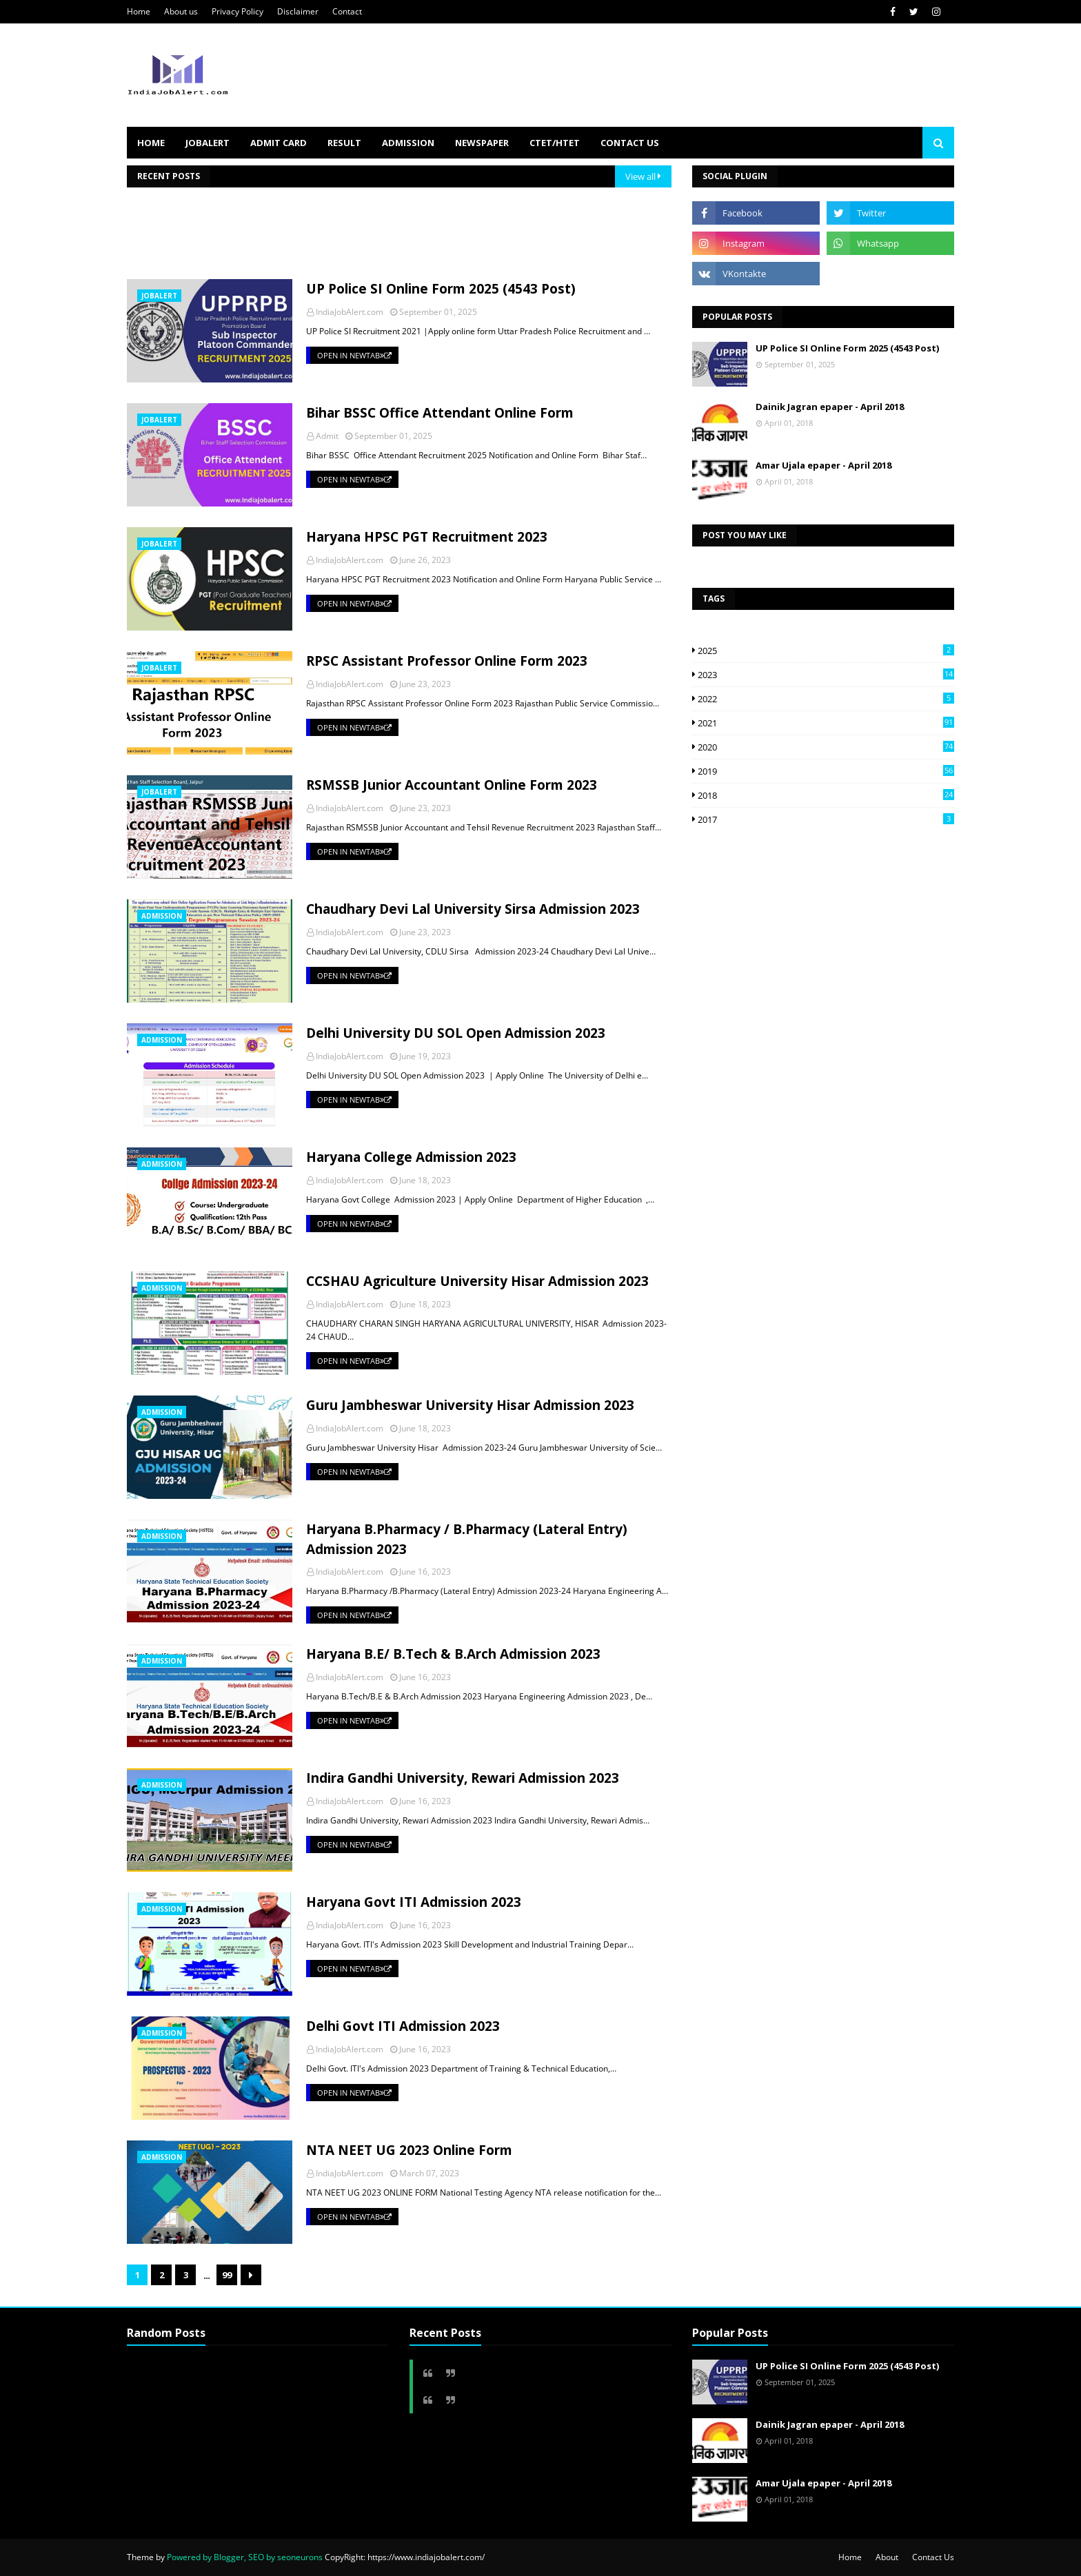 This screenshot has width=1081, height=2576. Describe the element at coordinates (451, 785) in the screenshot. I see `RSMSSB Junior Accountant Online Form 2023` at that location.